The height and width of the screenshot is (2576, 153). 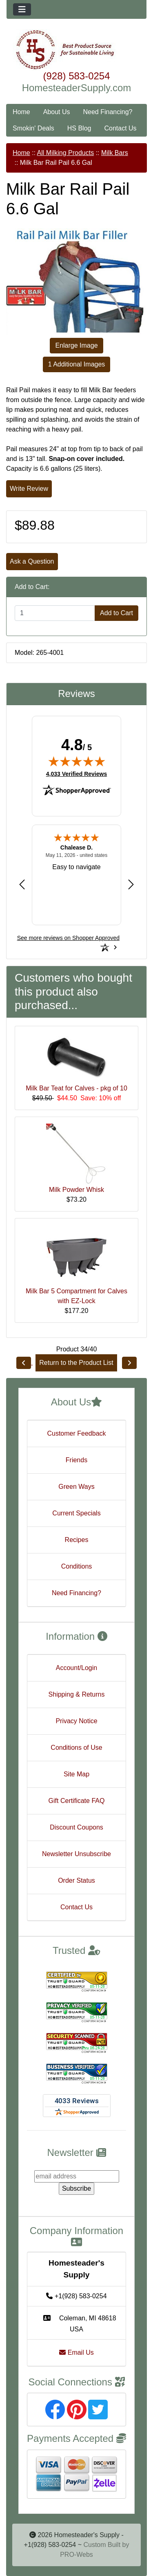 What do you see at coordinates (76, 1433) in the screenshot?
I see `Customer Feedback` at bounding box center [76, 1433].